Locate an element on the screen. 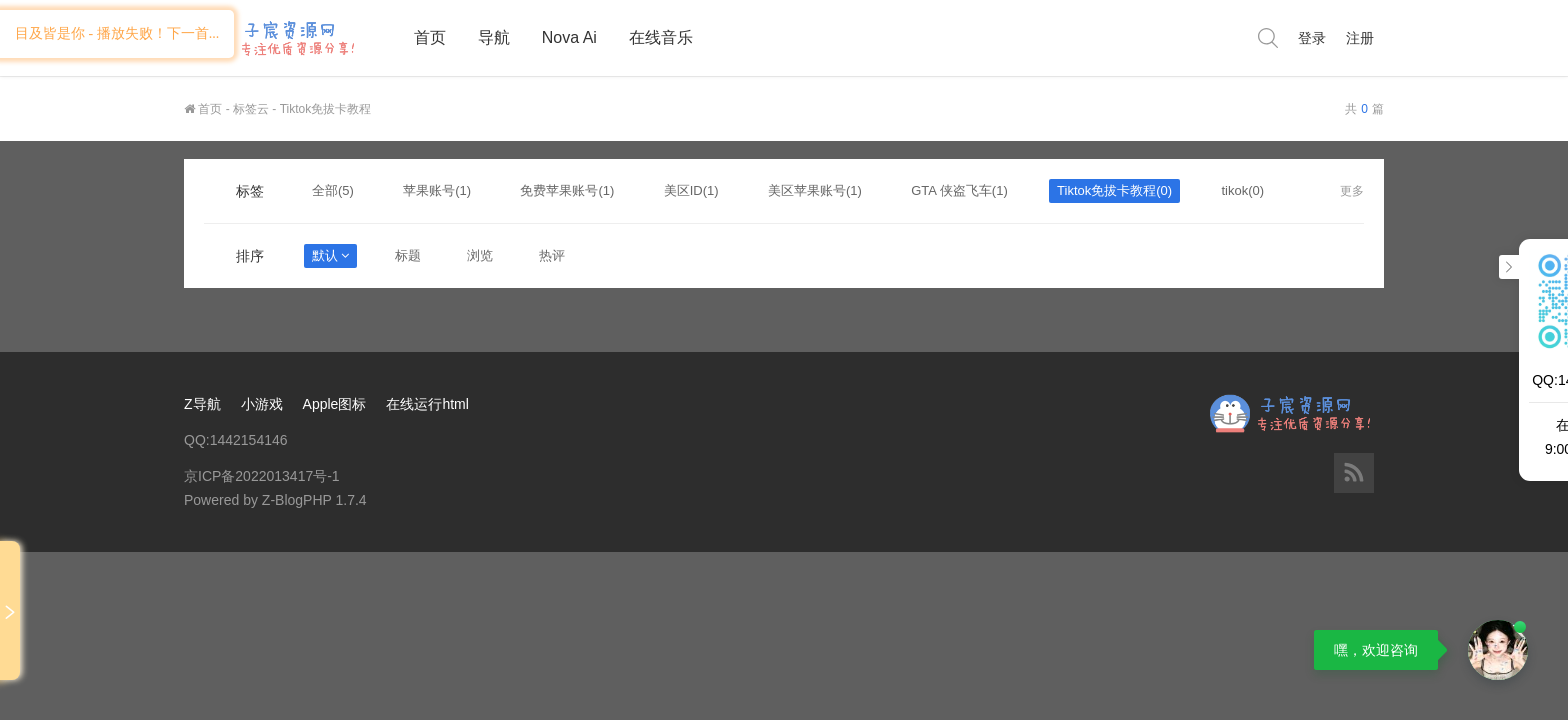 Image resolution: width=1568 pixels, height=720 pixels. 免费苹果账号(1) is located at coordinates (567, 190).